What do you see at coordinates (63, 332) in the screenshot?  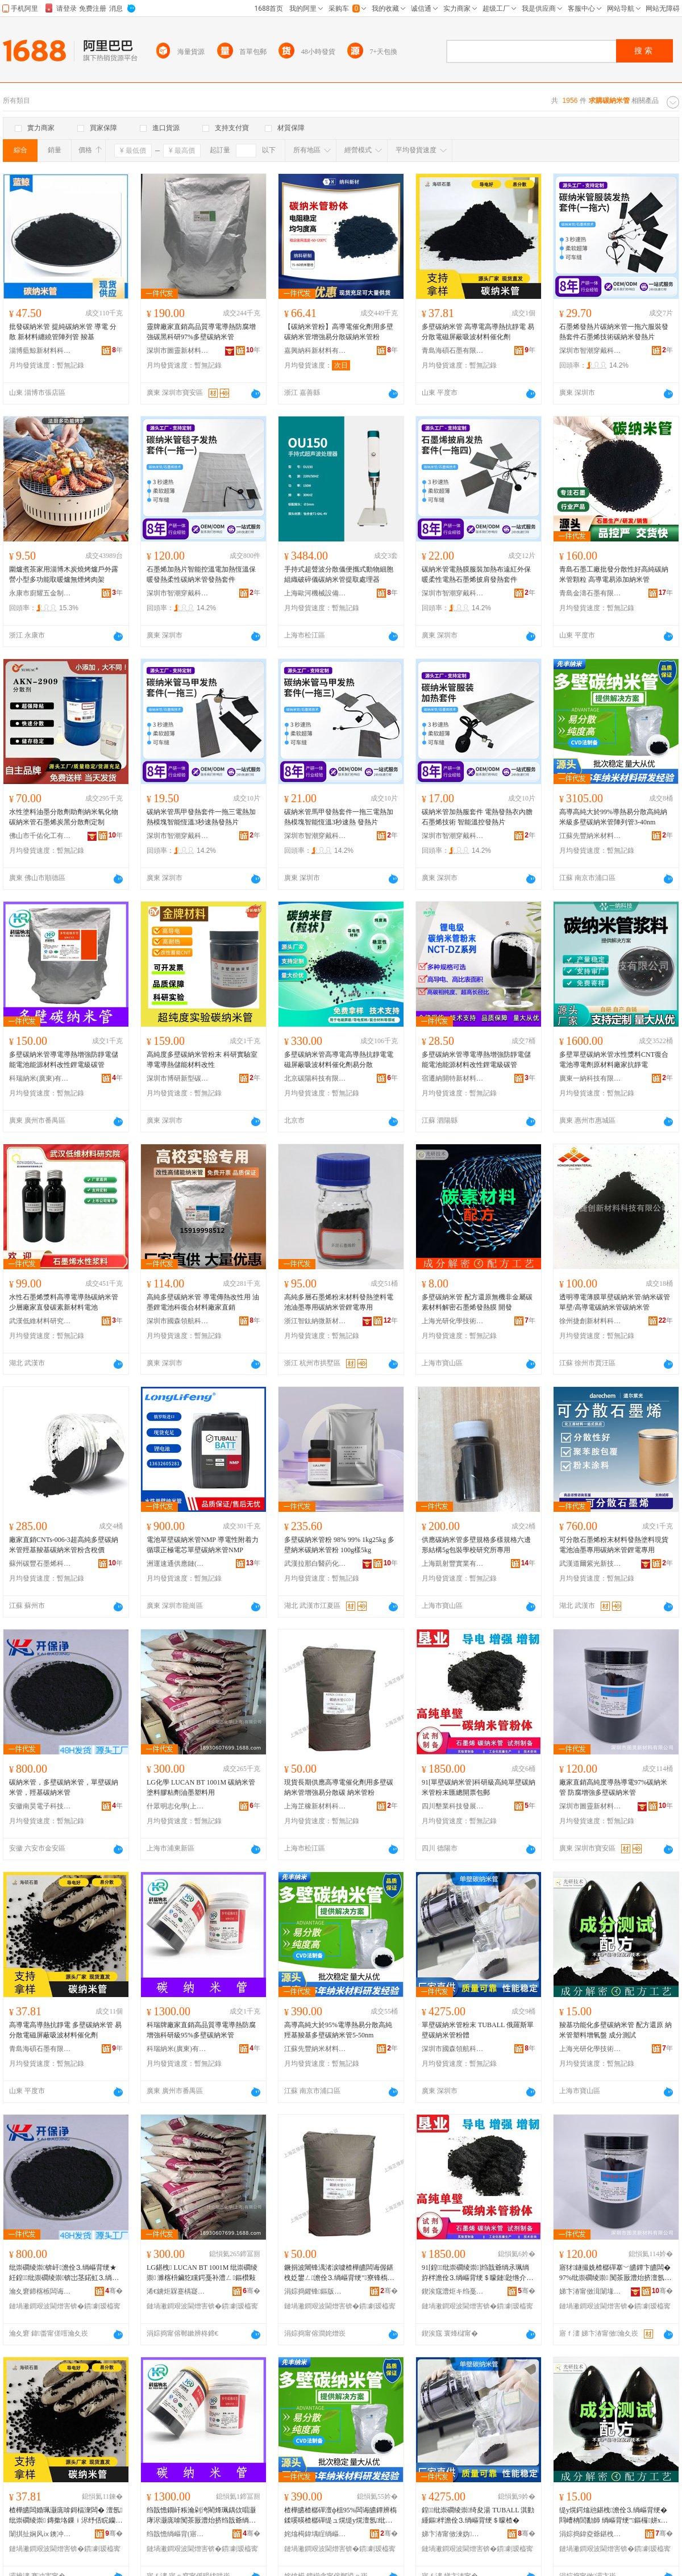 I see `批發碳納米管 提純碳納米管 導電 分散 新材料纏繞管陣列管 羧基` at bounding box center [63, 332].